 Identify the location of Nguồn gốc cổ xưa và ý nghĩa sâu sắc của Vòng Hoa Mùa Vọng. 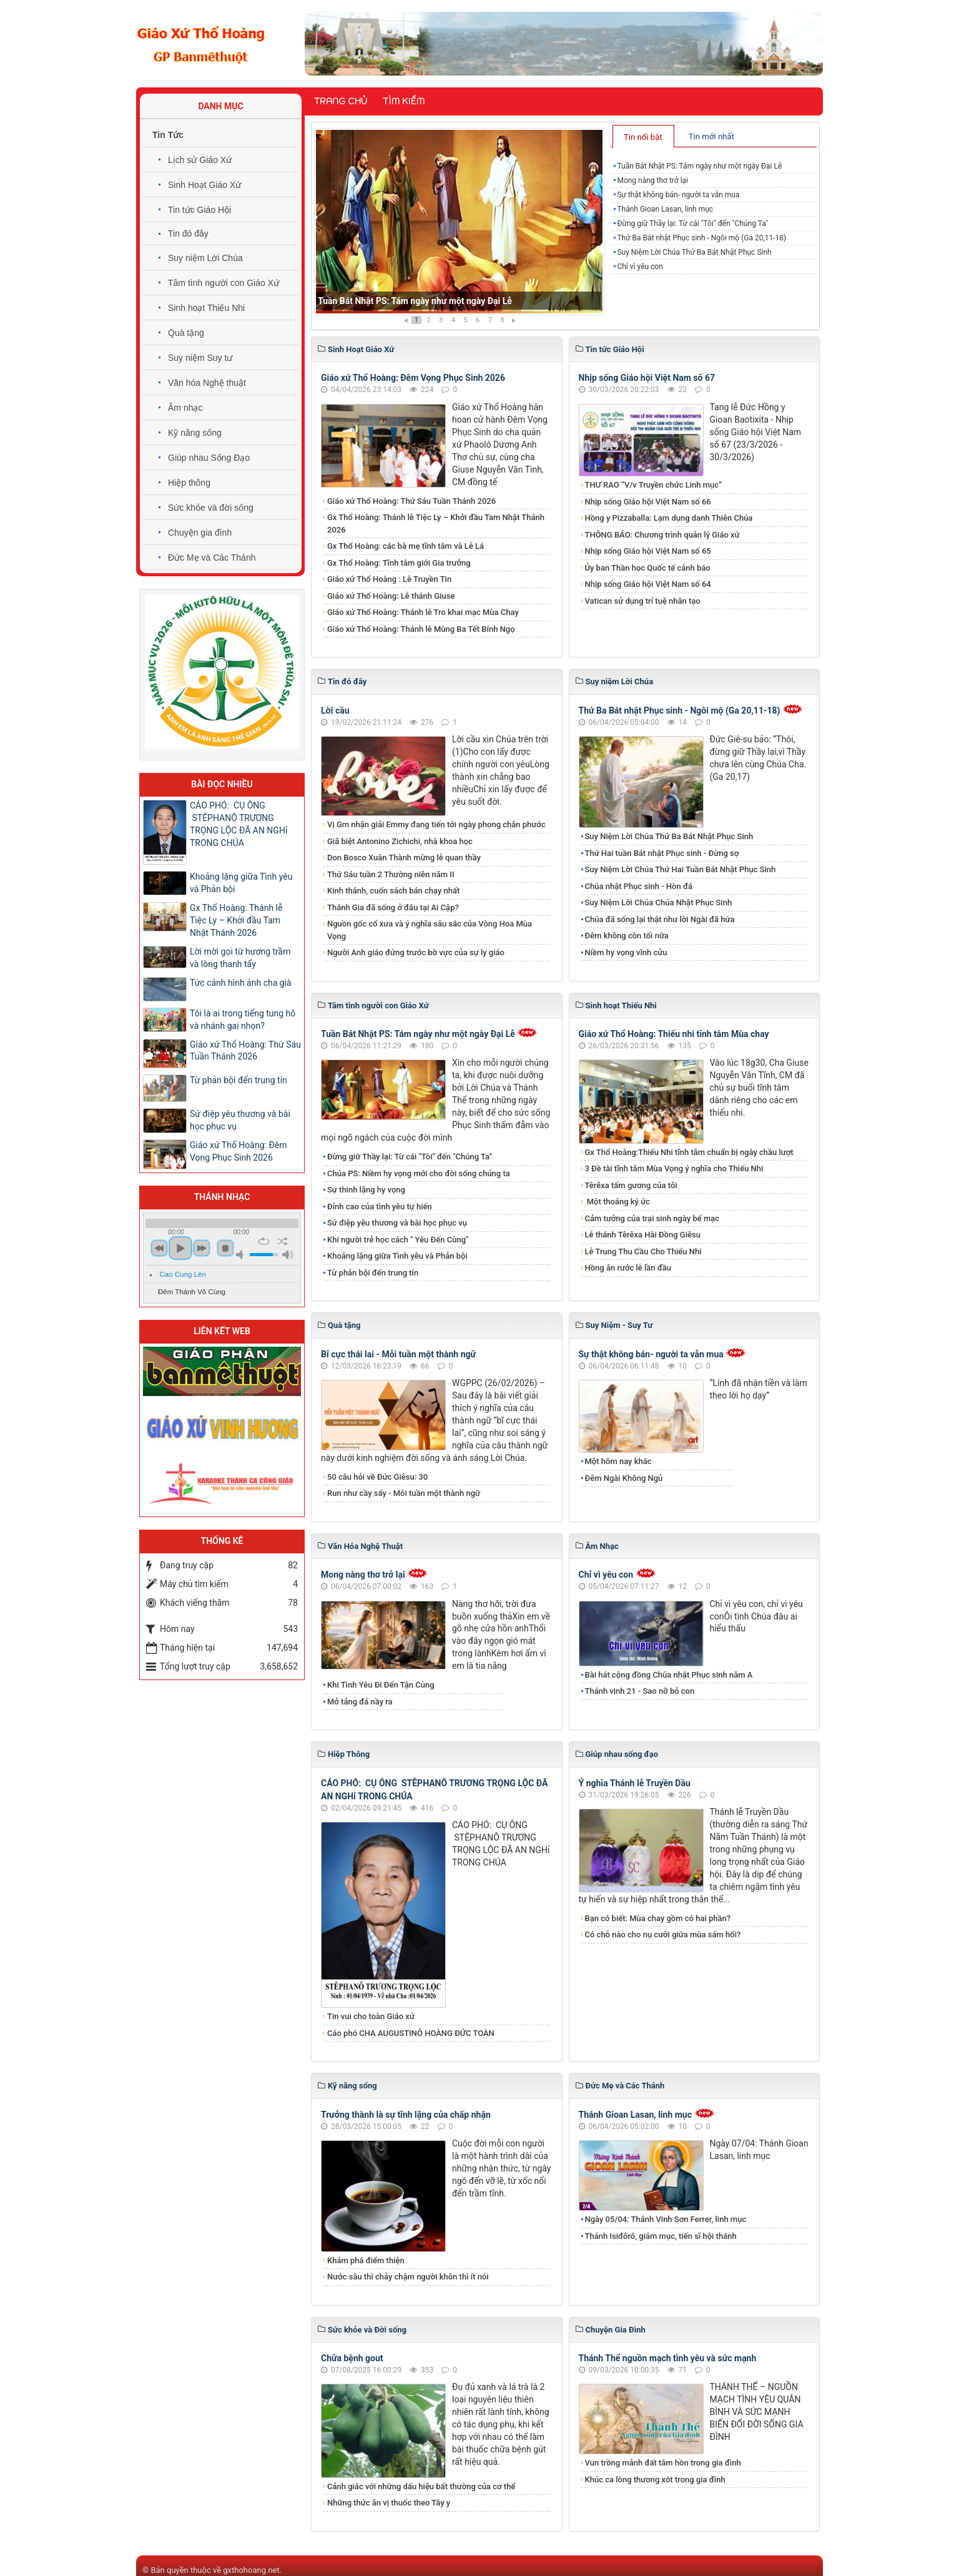
(429, 930).